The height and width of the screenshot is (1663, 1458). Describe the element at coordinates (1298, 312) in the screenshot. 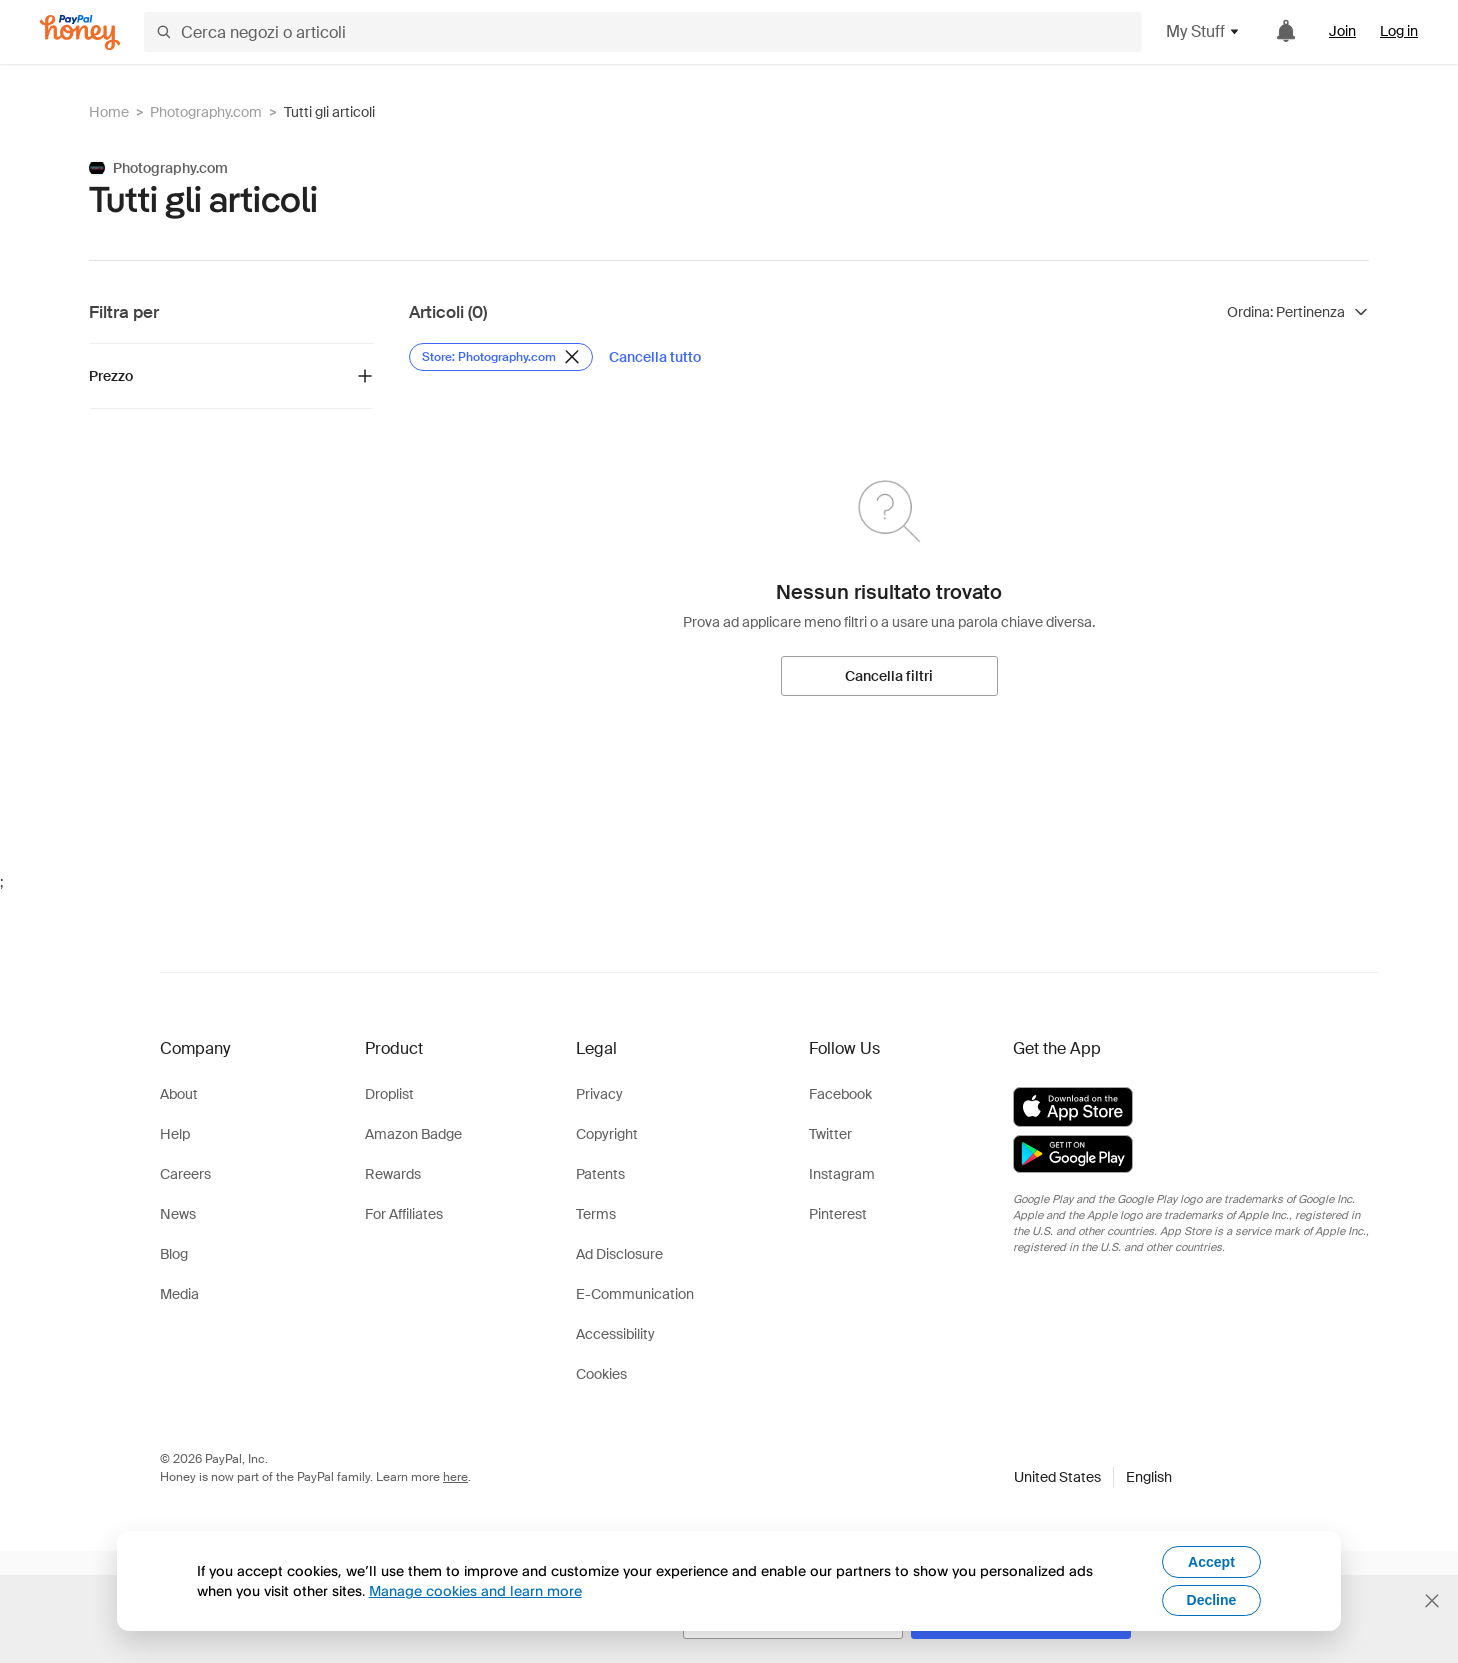

I see `[Ordina risultati]` at that location.